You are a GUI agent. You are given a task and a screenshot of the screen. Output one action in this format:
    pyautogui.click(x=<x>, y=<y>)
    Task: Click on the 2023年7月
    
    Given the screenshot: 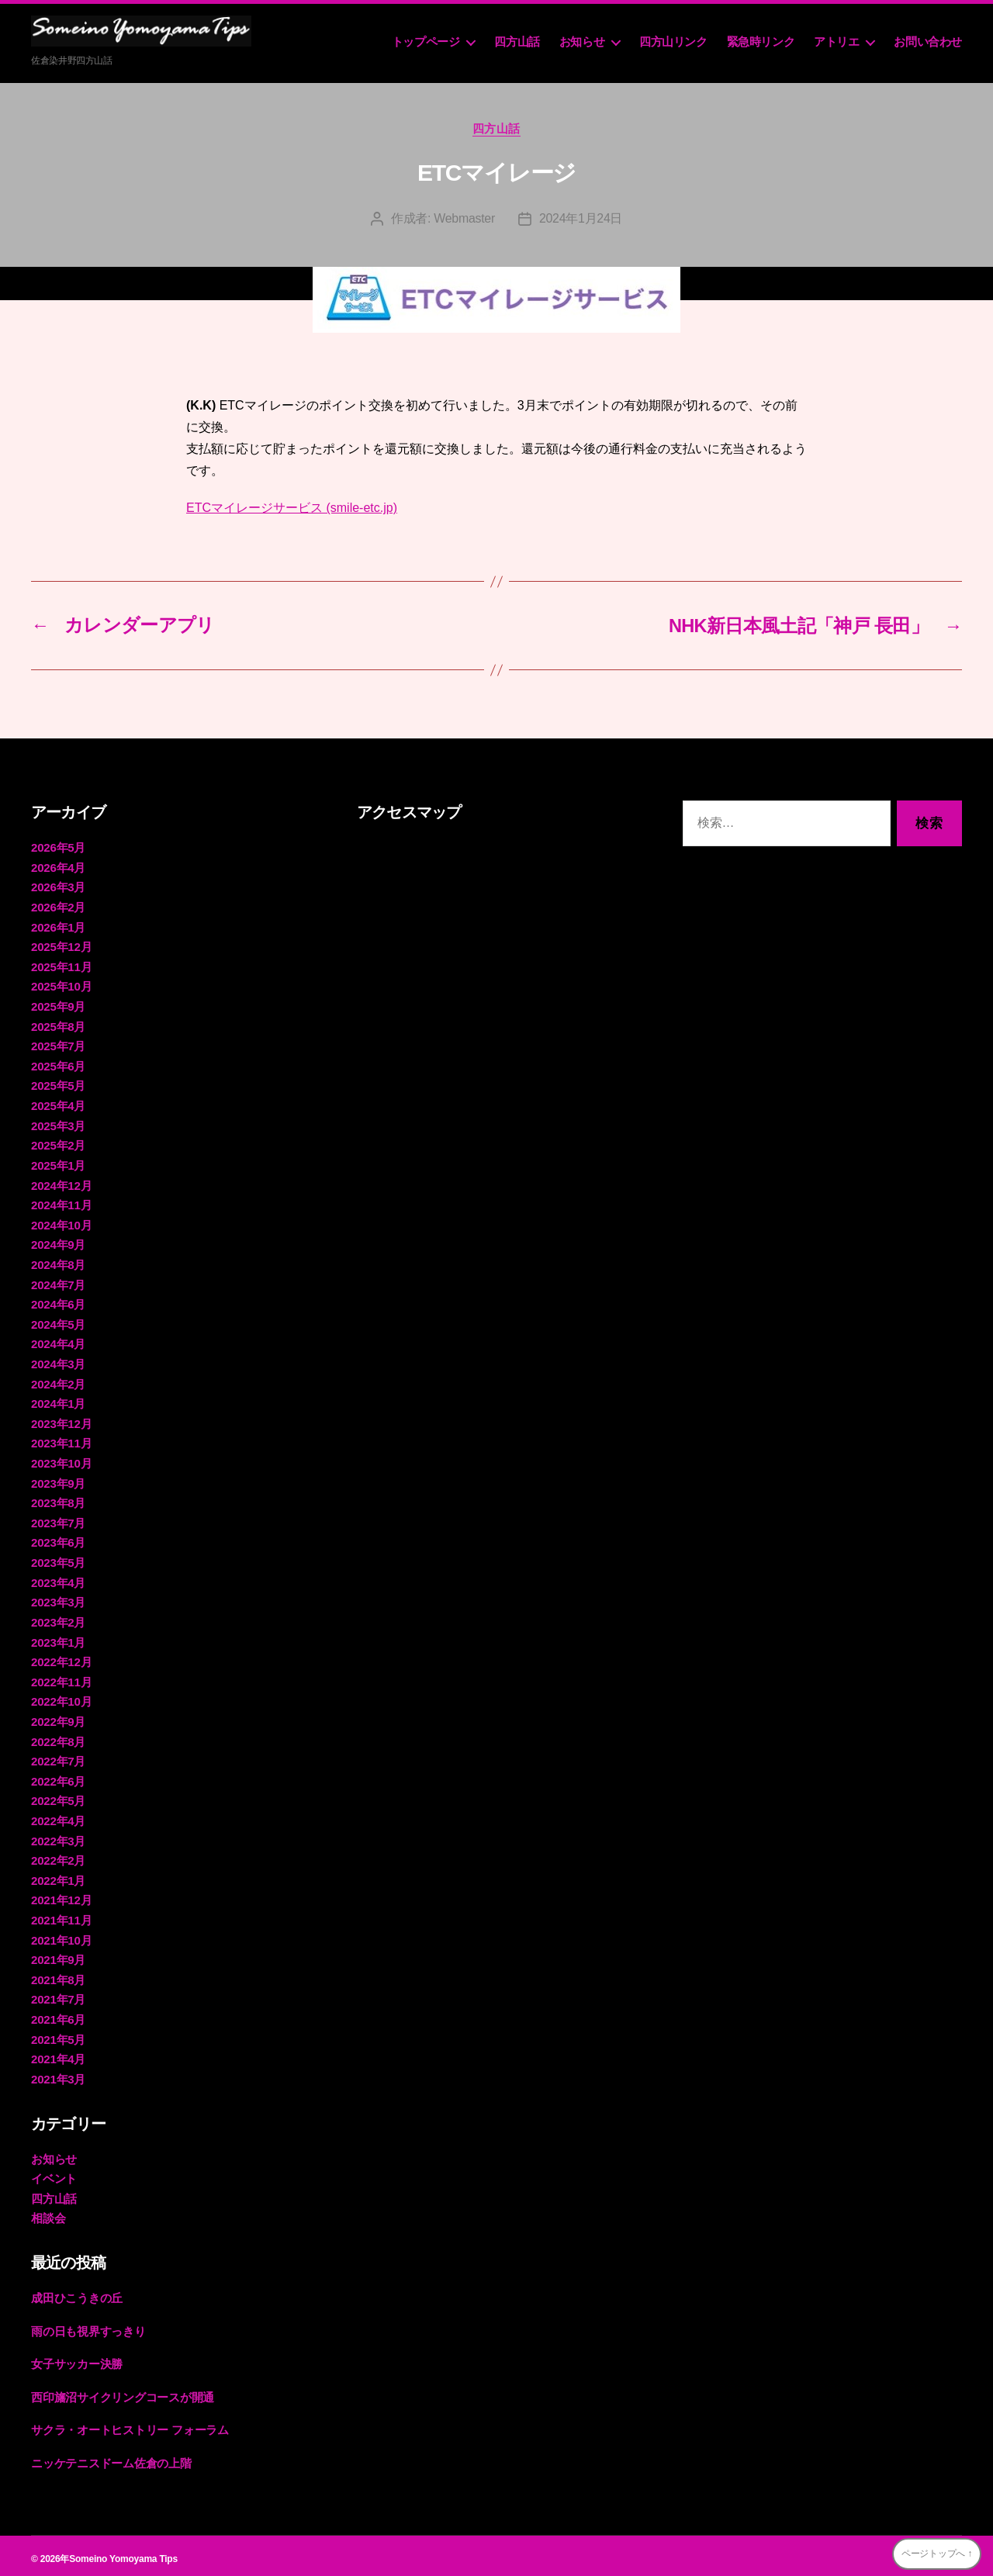 What is the action you would take?
    pyautogui.click(x=58, y=1520)
    